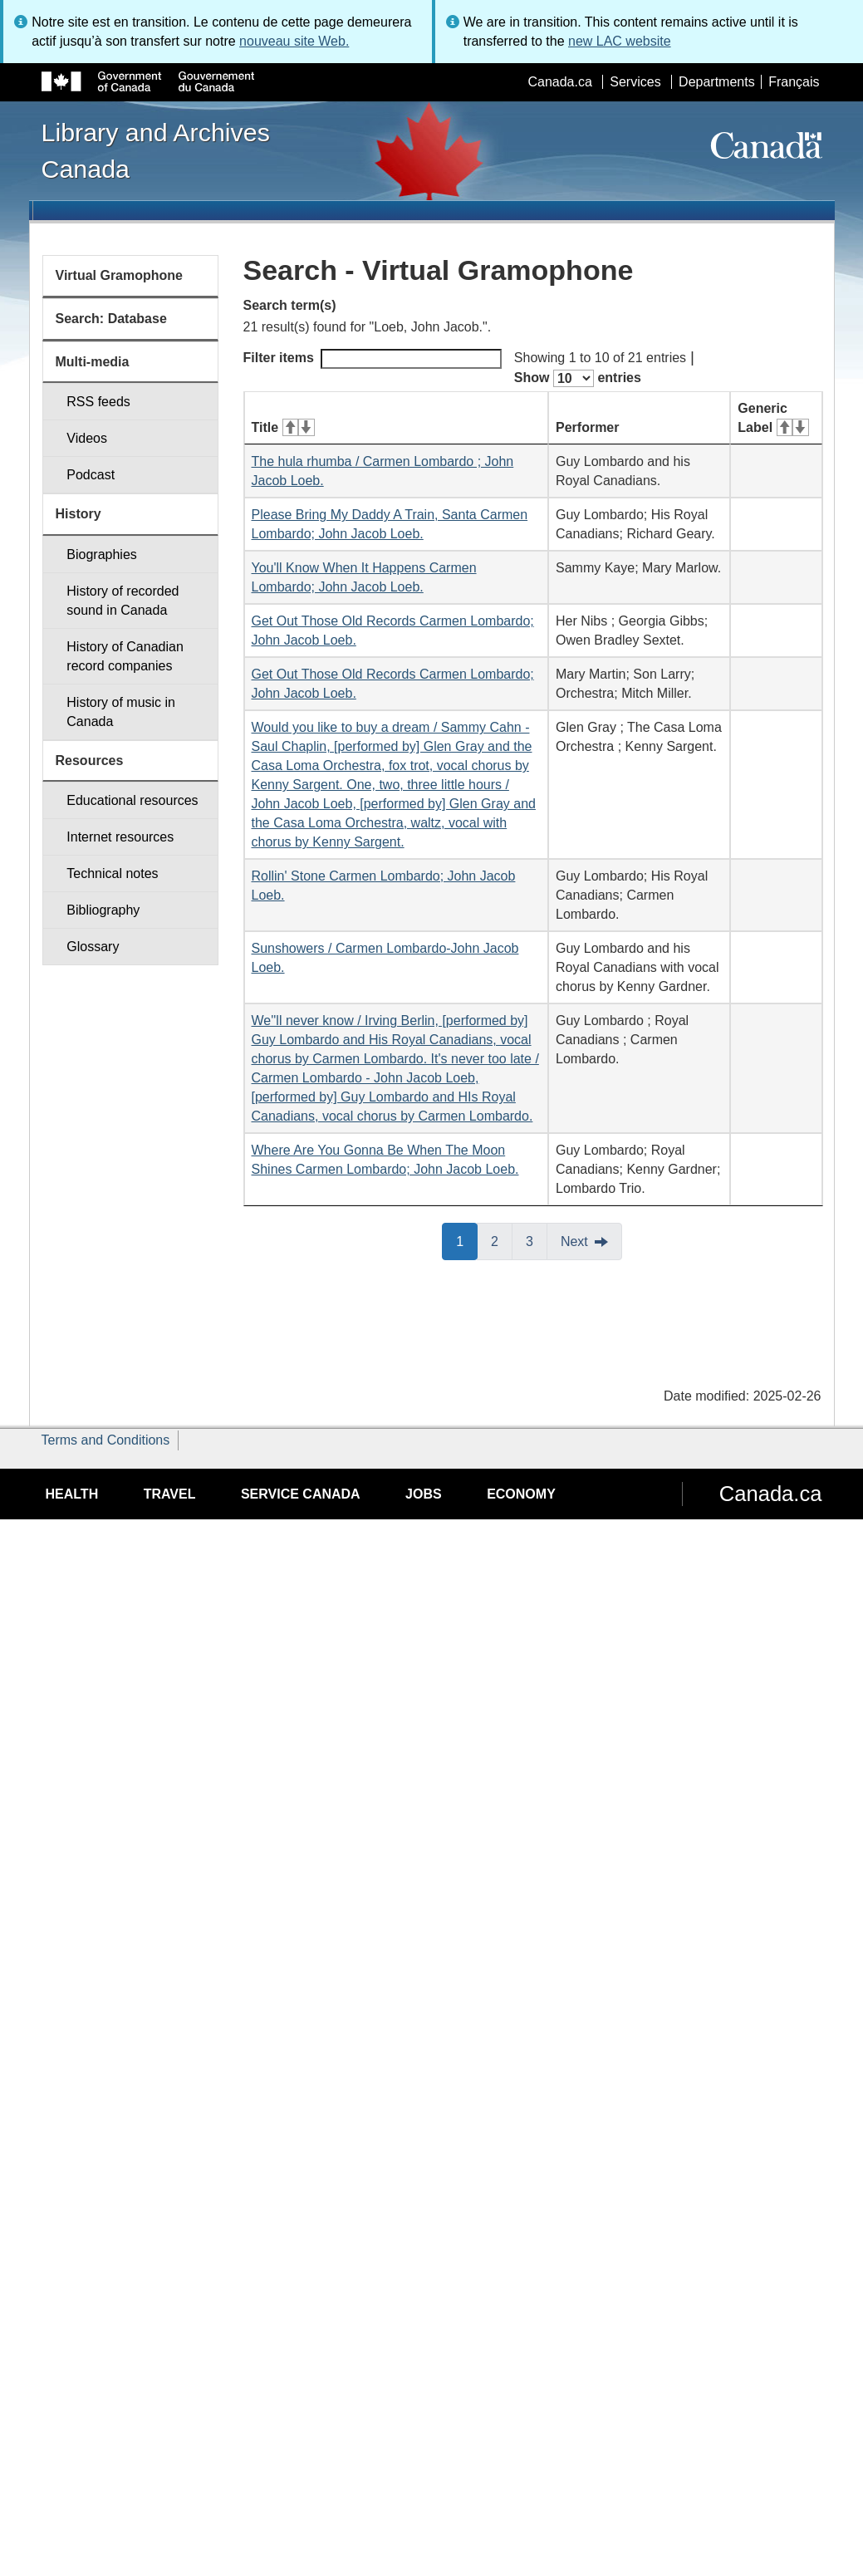  What do you see at coordinates (635, 82) in the screenshot?
I see `Services` at bounding box center [635, 82].